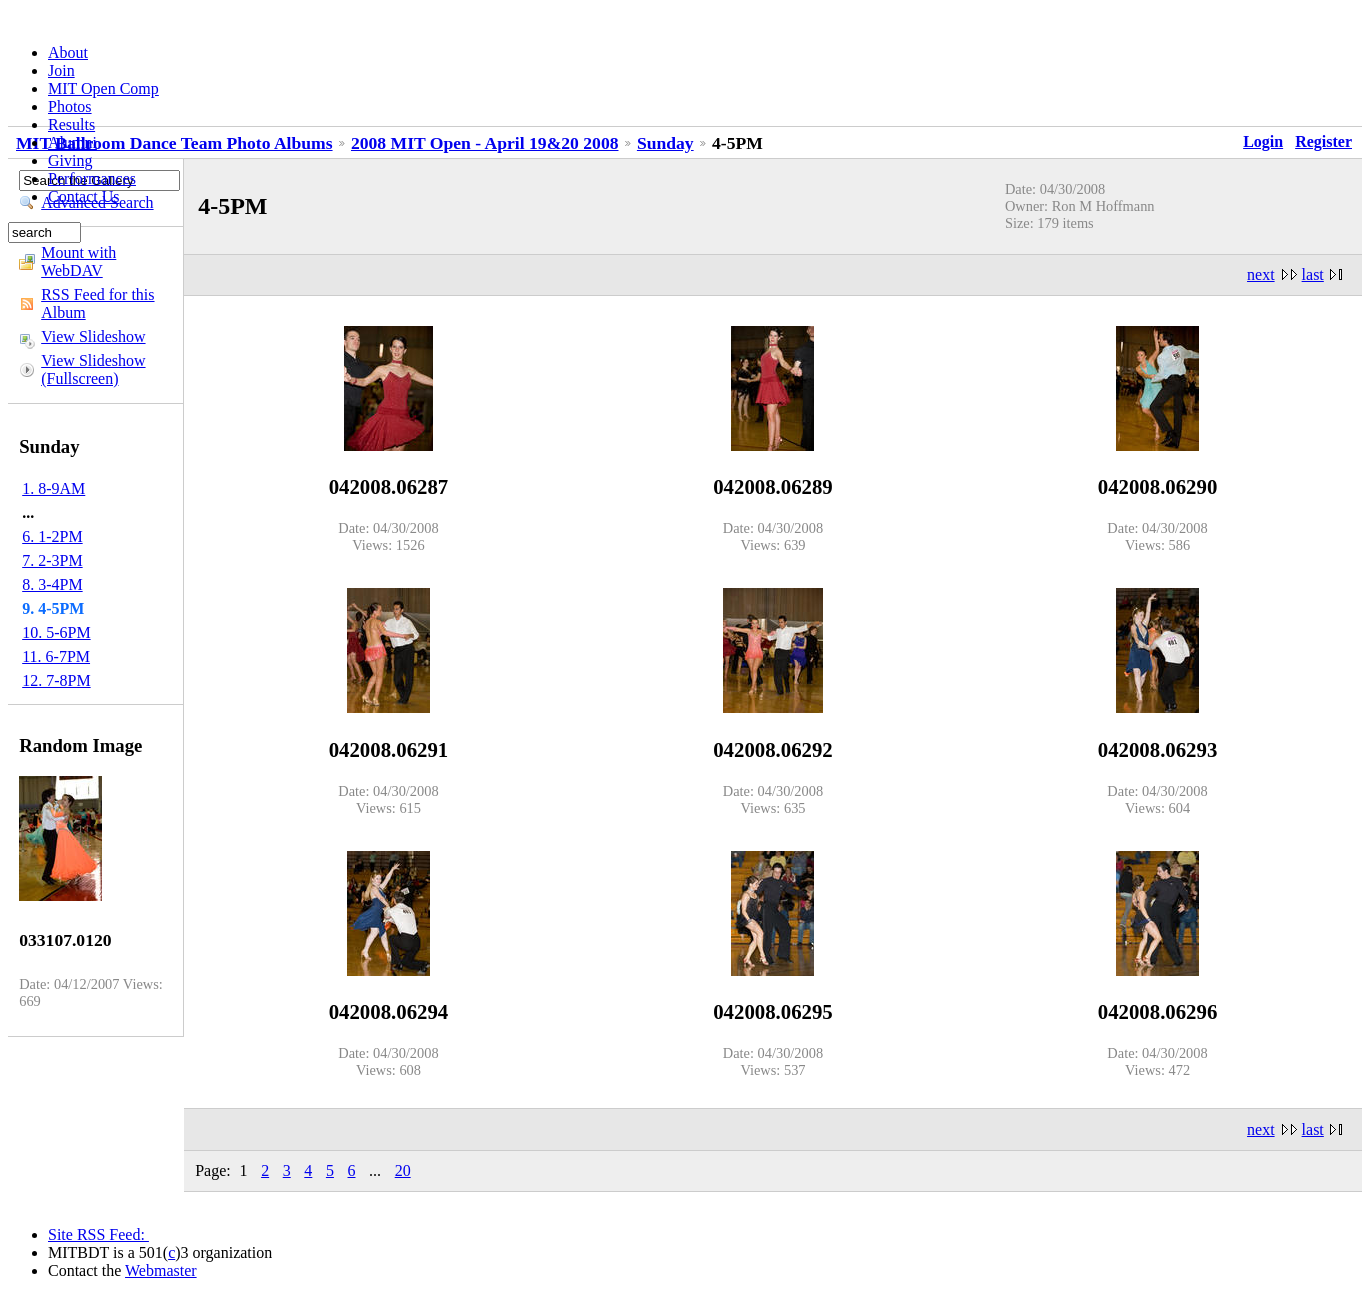  I want to click on Join, so click(61, 70).